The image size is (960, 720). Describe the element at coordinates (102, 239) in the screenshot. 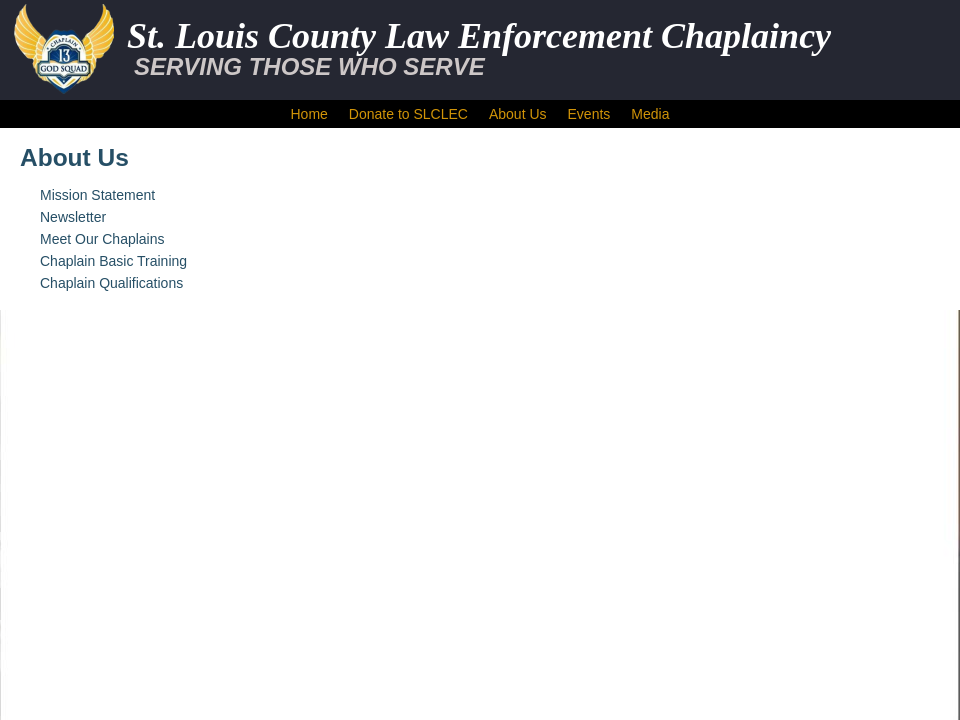

I see `Meet Our Chaplains` at that location.